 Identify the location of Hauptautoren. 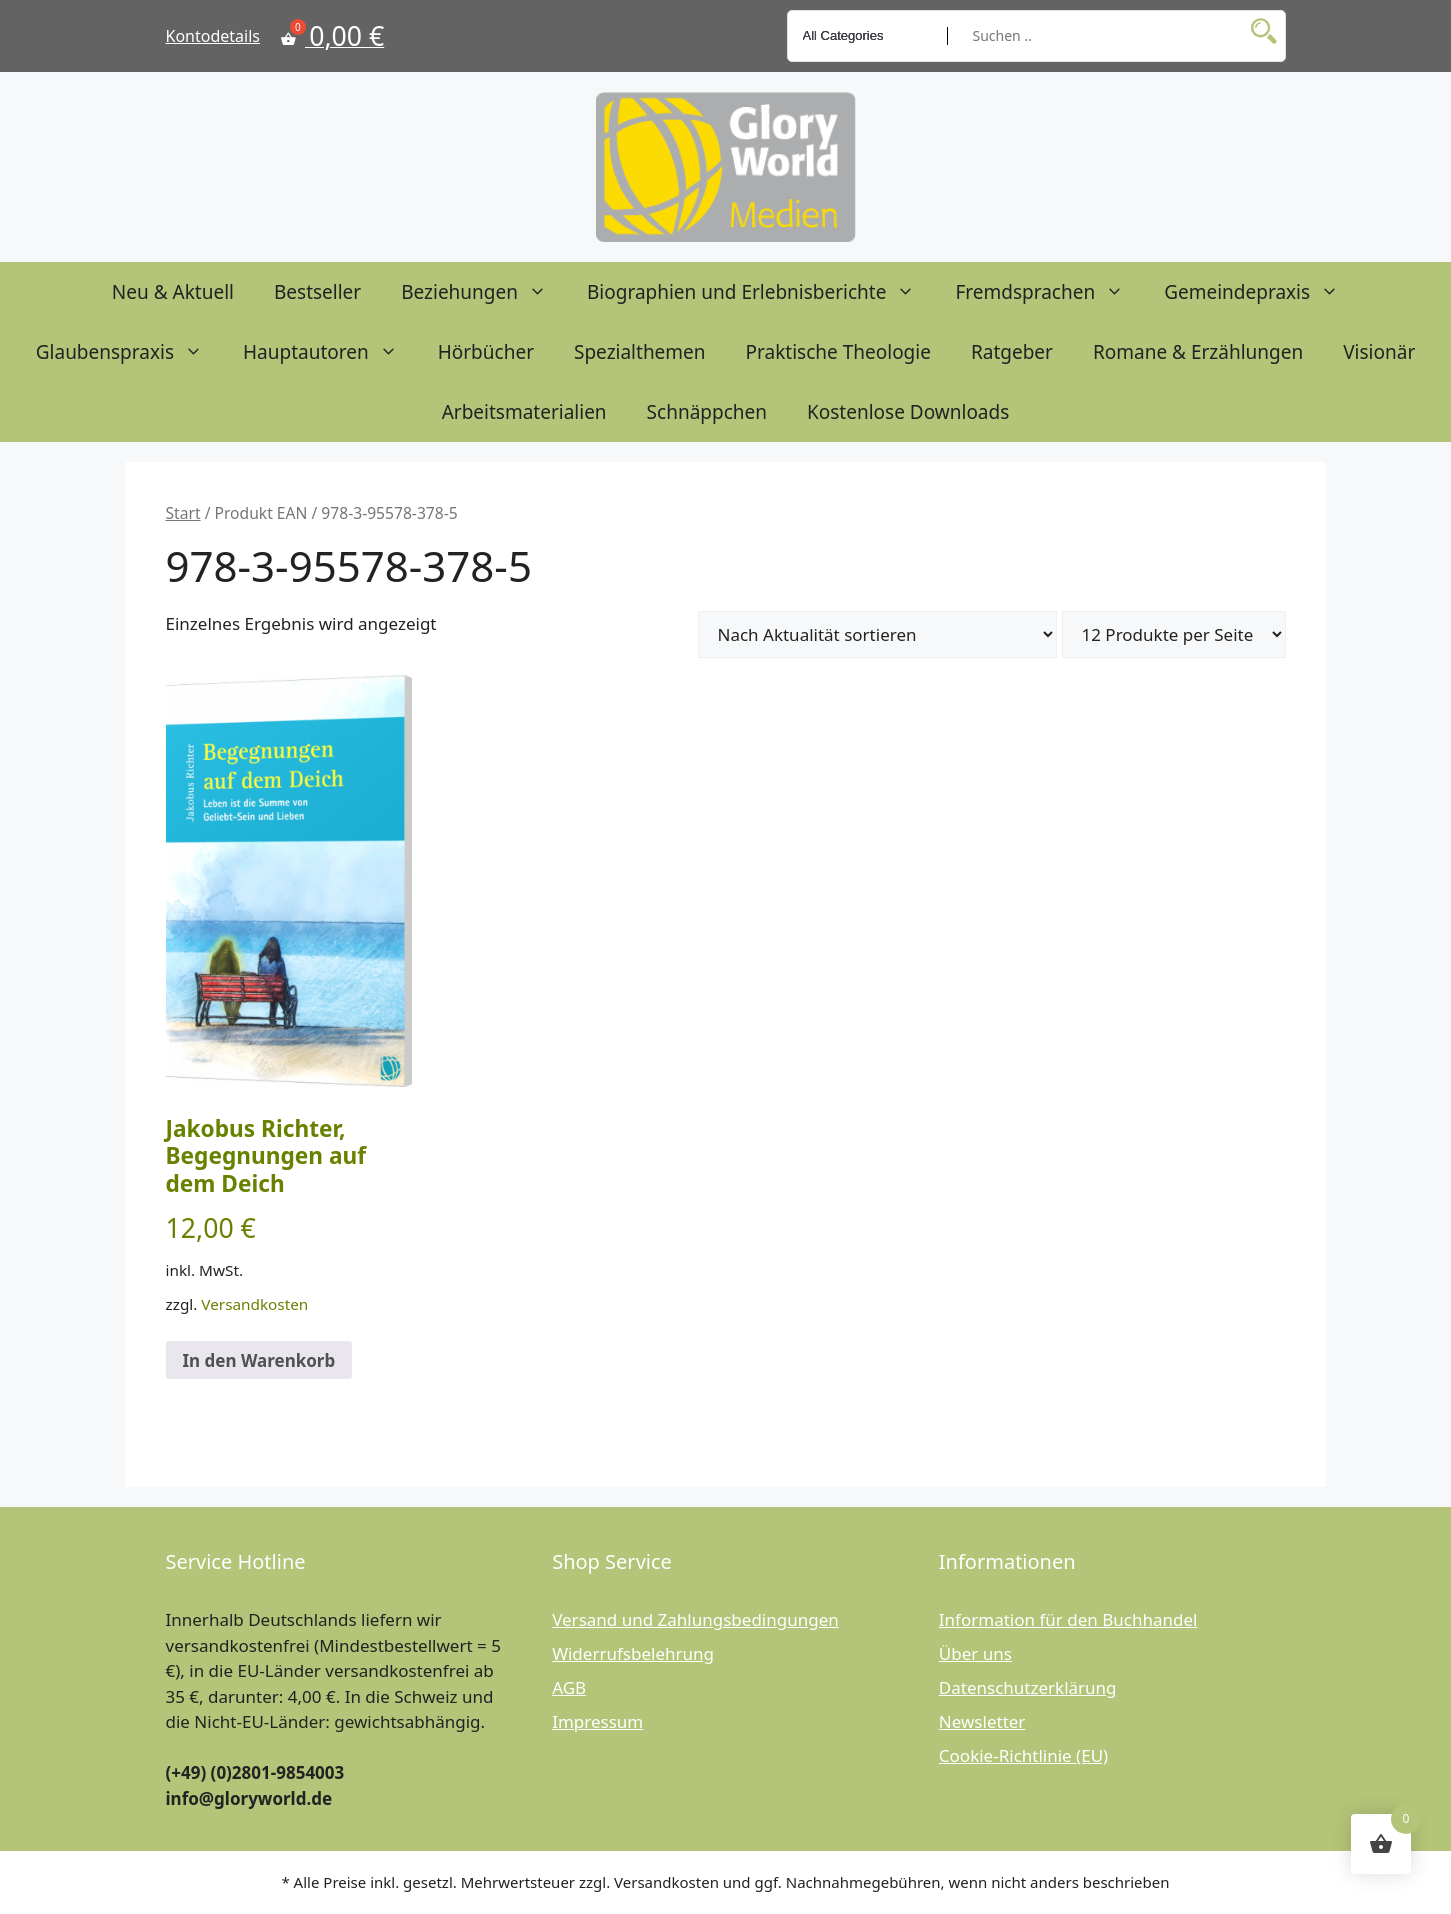
(330, 352).